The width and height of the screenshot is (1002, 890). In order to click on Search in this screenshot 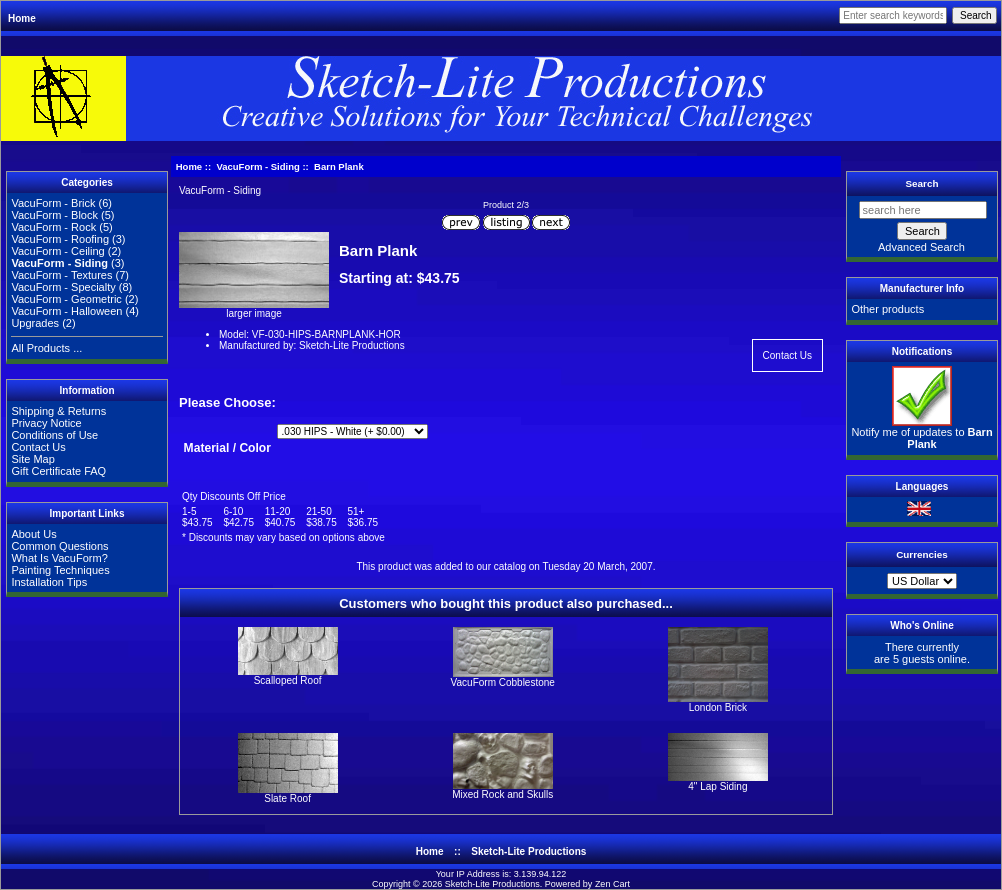, I will do `click(922, 183)`.